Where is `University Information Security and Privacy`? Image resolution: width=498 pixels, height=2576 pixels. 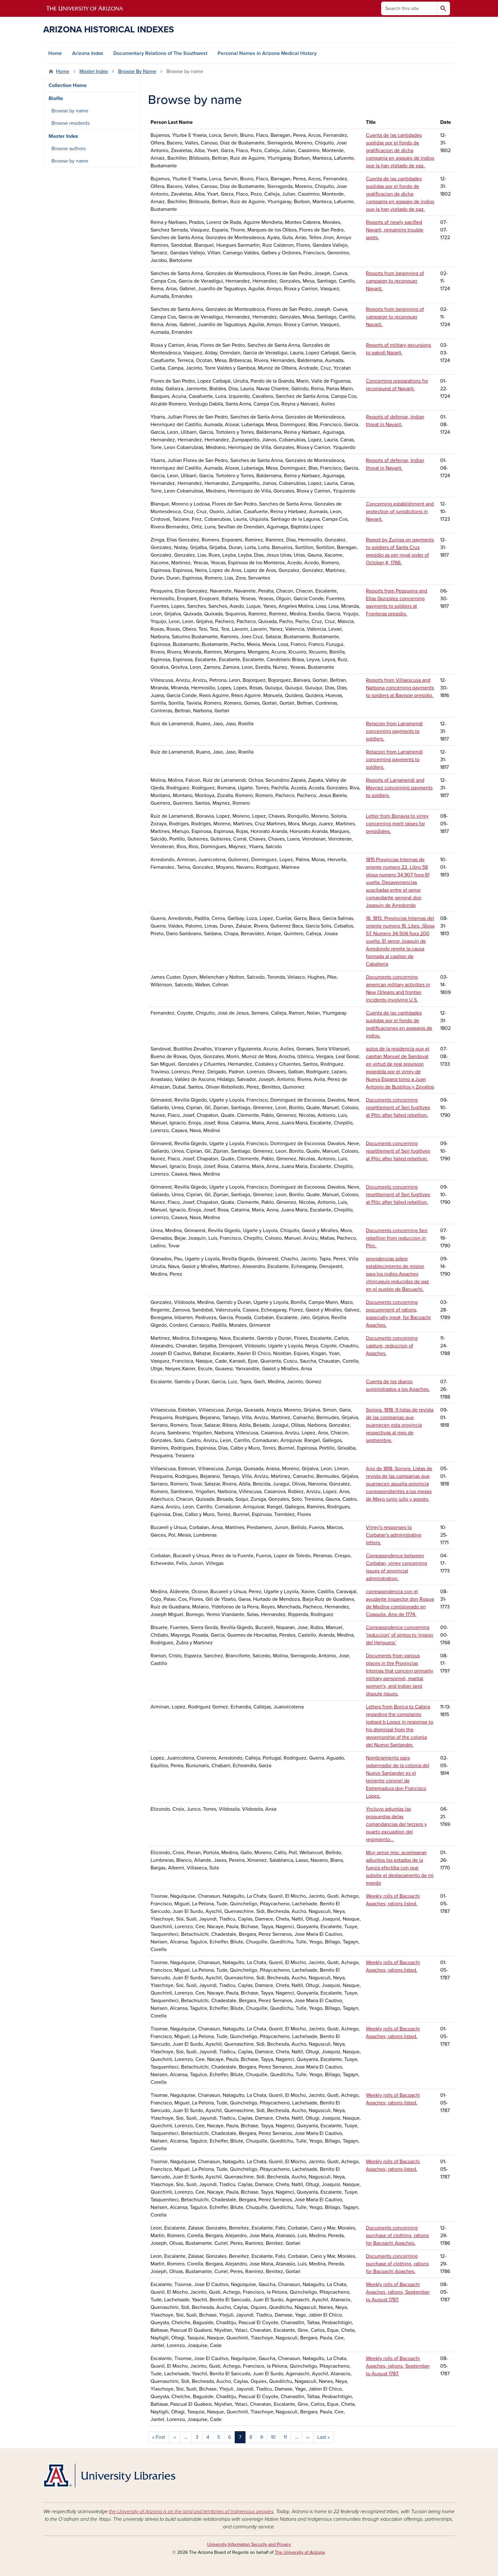
University Information Security and Privacy is located at coordinates (249, 2544).